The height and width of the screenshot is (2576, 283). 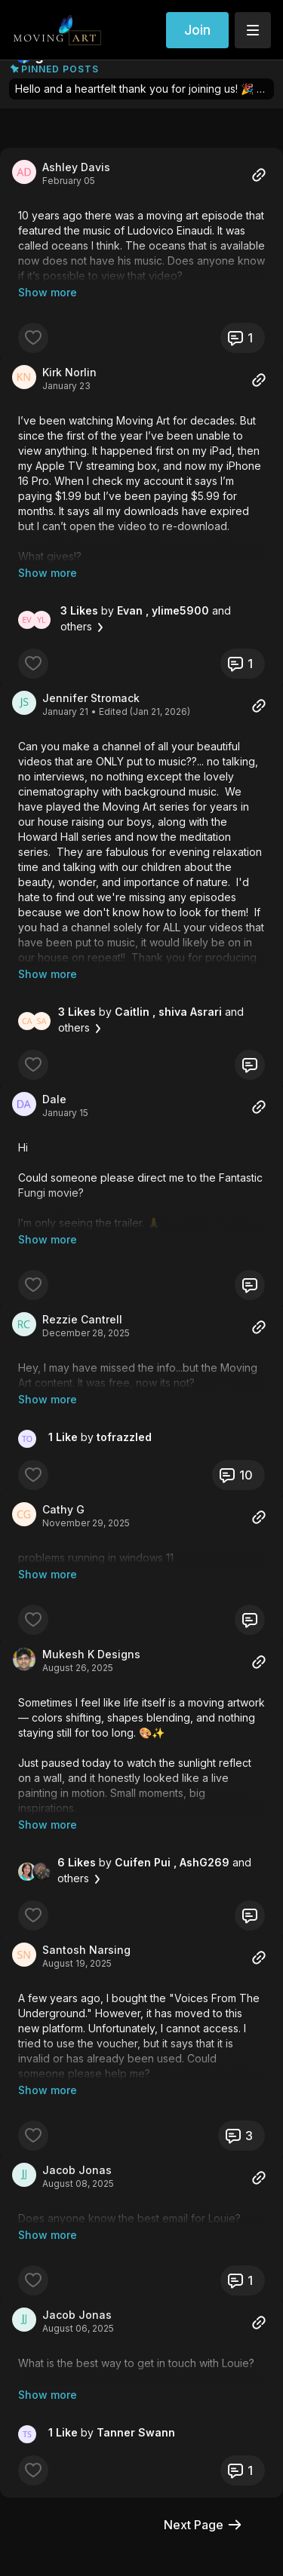 What do you see at coordinates (77, 2064) in the screenshot?
I see `Jacob Jonas` at bounding box center [77, 2064].